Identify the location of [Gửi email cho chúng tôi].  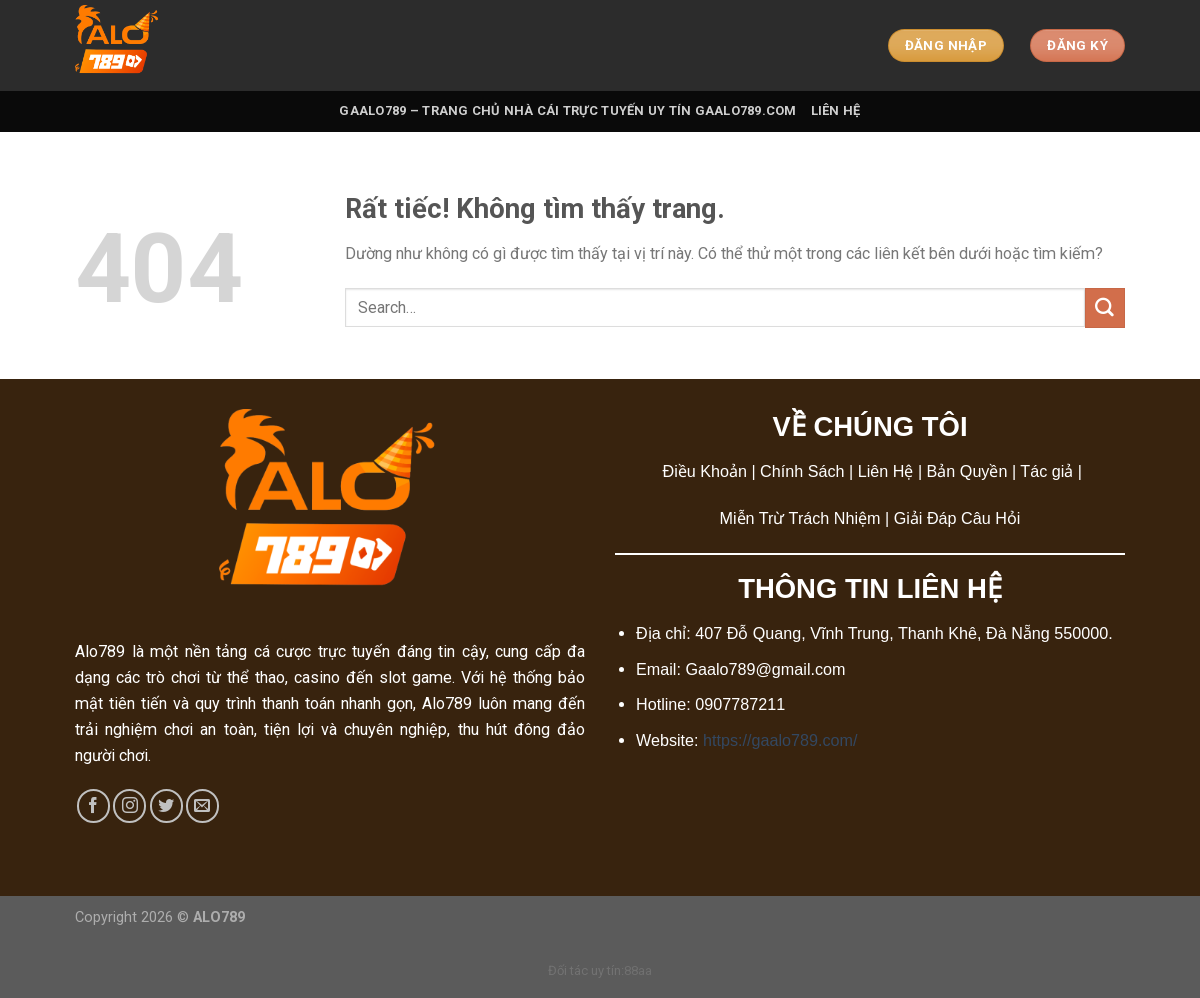
(202, 805).